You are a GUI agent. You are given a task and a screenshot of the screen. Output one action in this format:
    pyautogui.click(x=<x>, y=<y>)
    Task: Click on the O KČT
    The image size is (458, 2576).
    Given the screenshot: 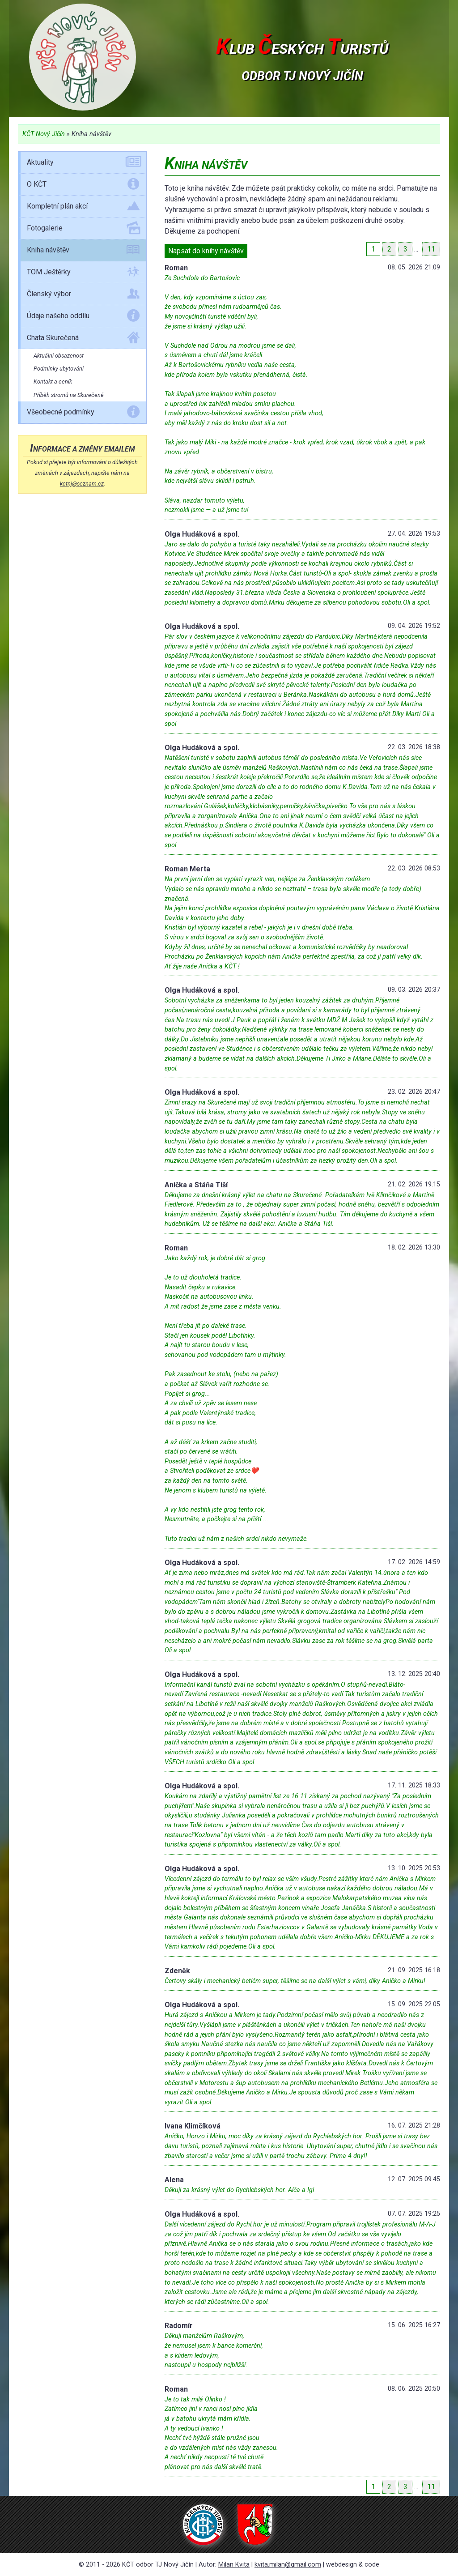 What is the action you would take?
    pyautogui.click(x=83, y=186)
    